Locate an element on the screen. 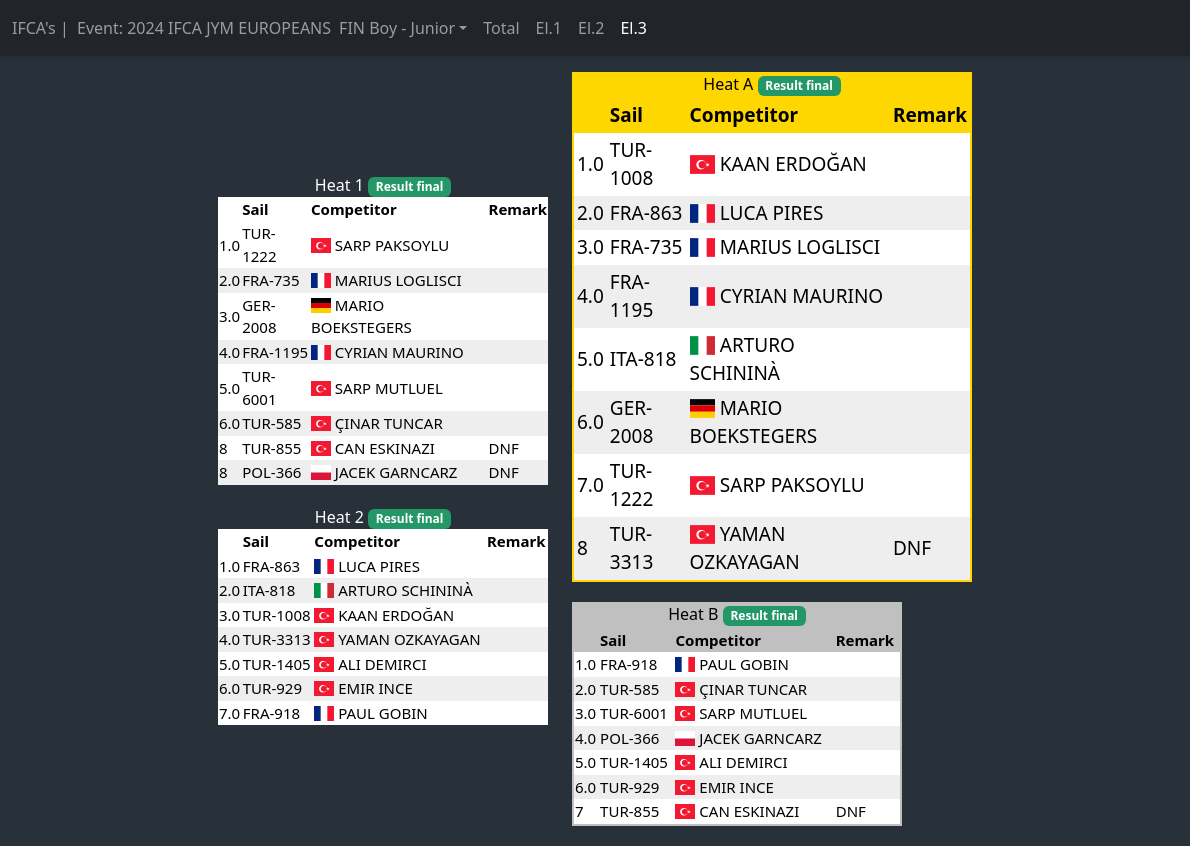  El.3 is located at coordinates (633, 28).